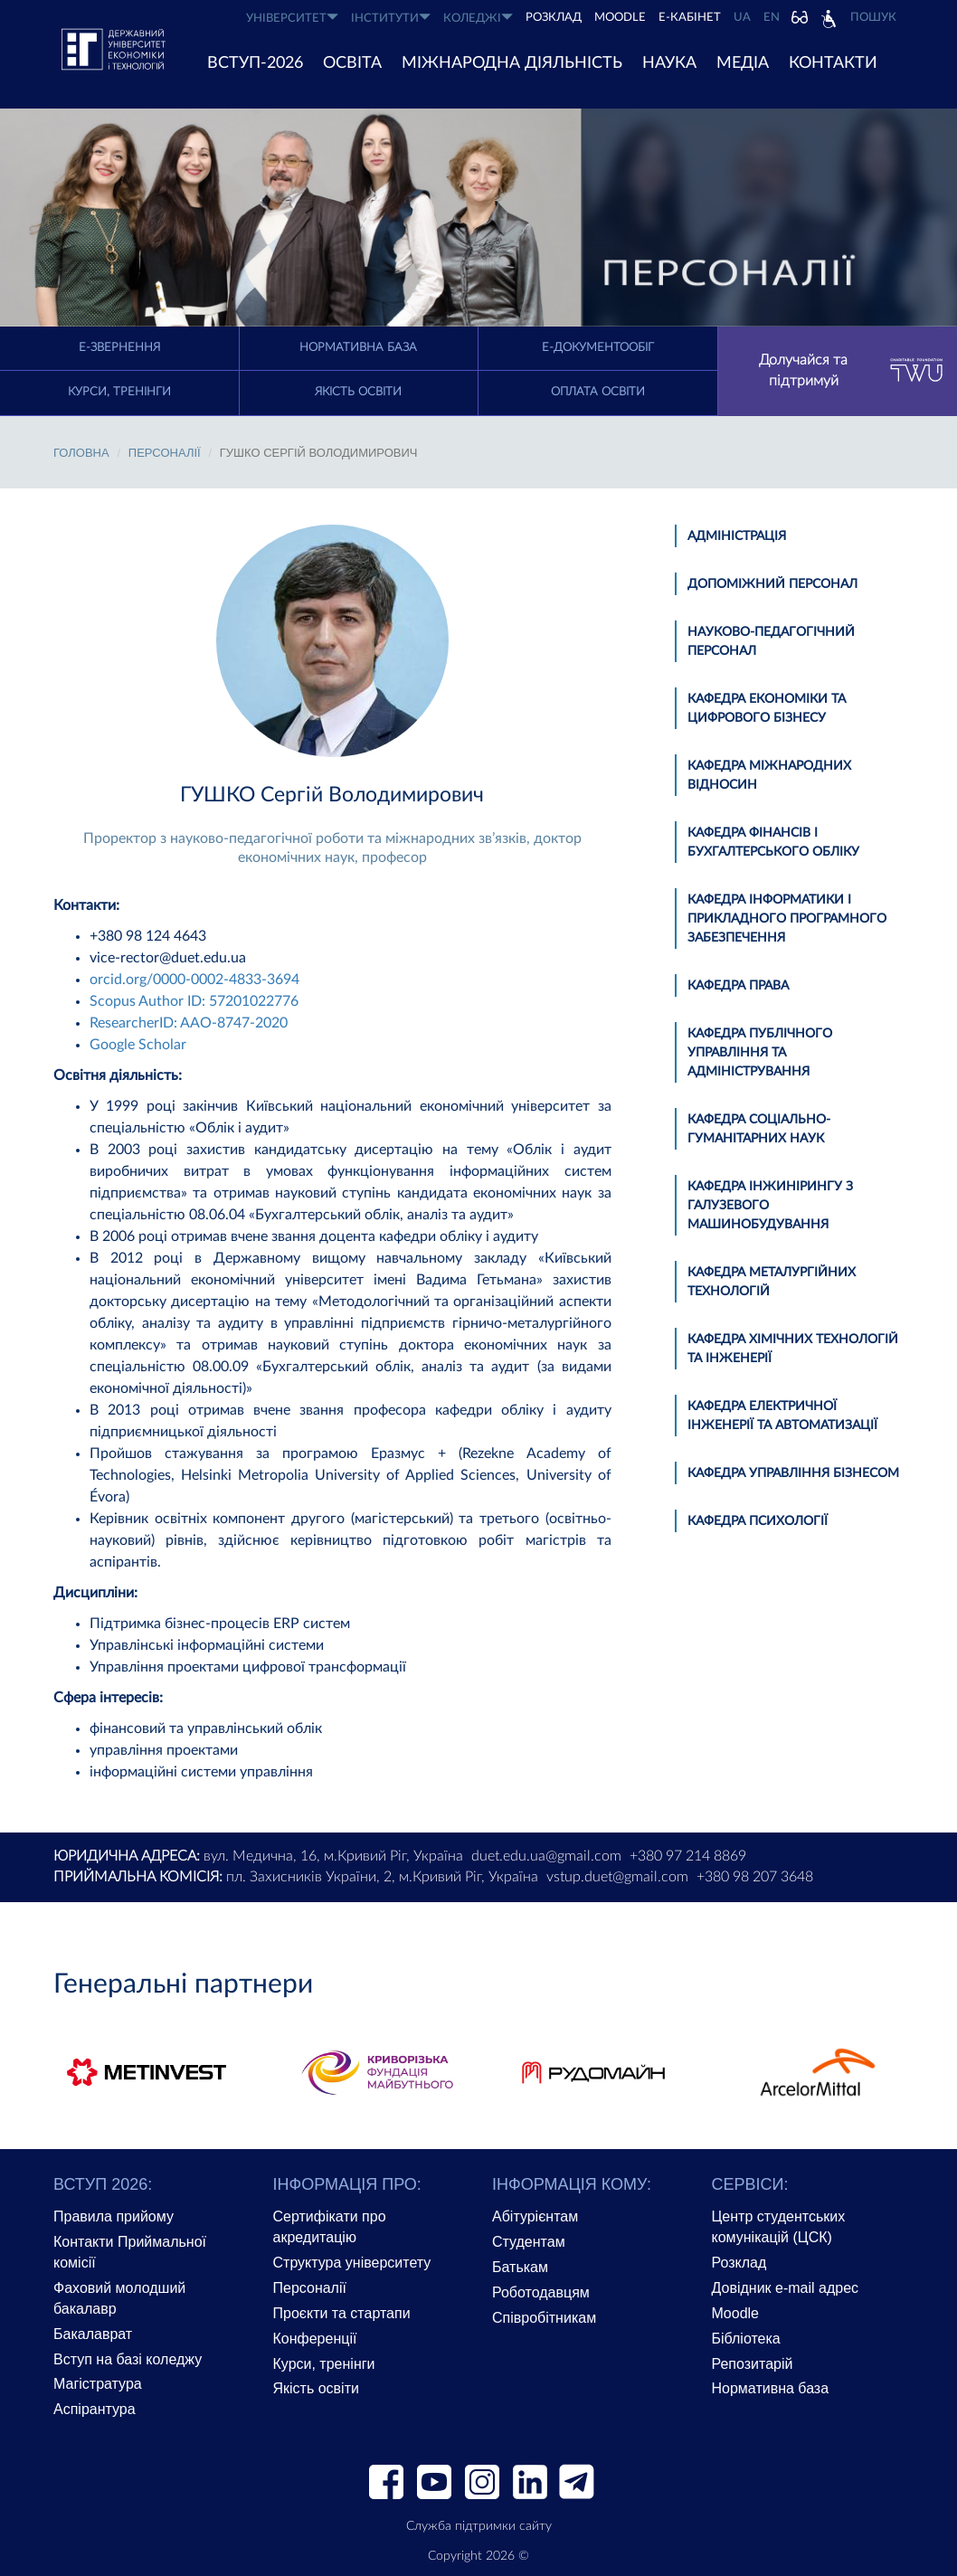  What do you see at coordinates (352, 2262) in the screenshot?
I see `Структура університету` at bounding box center [352, 2262].